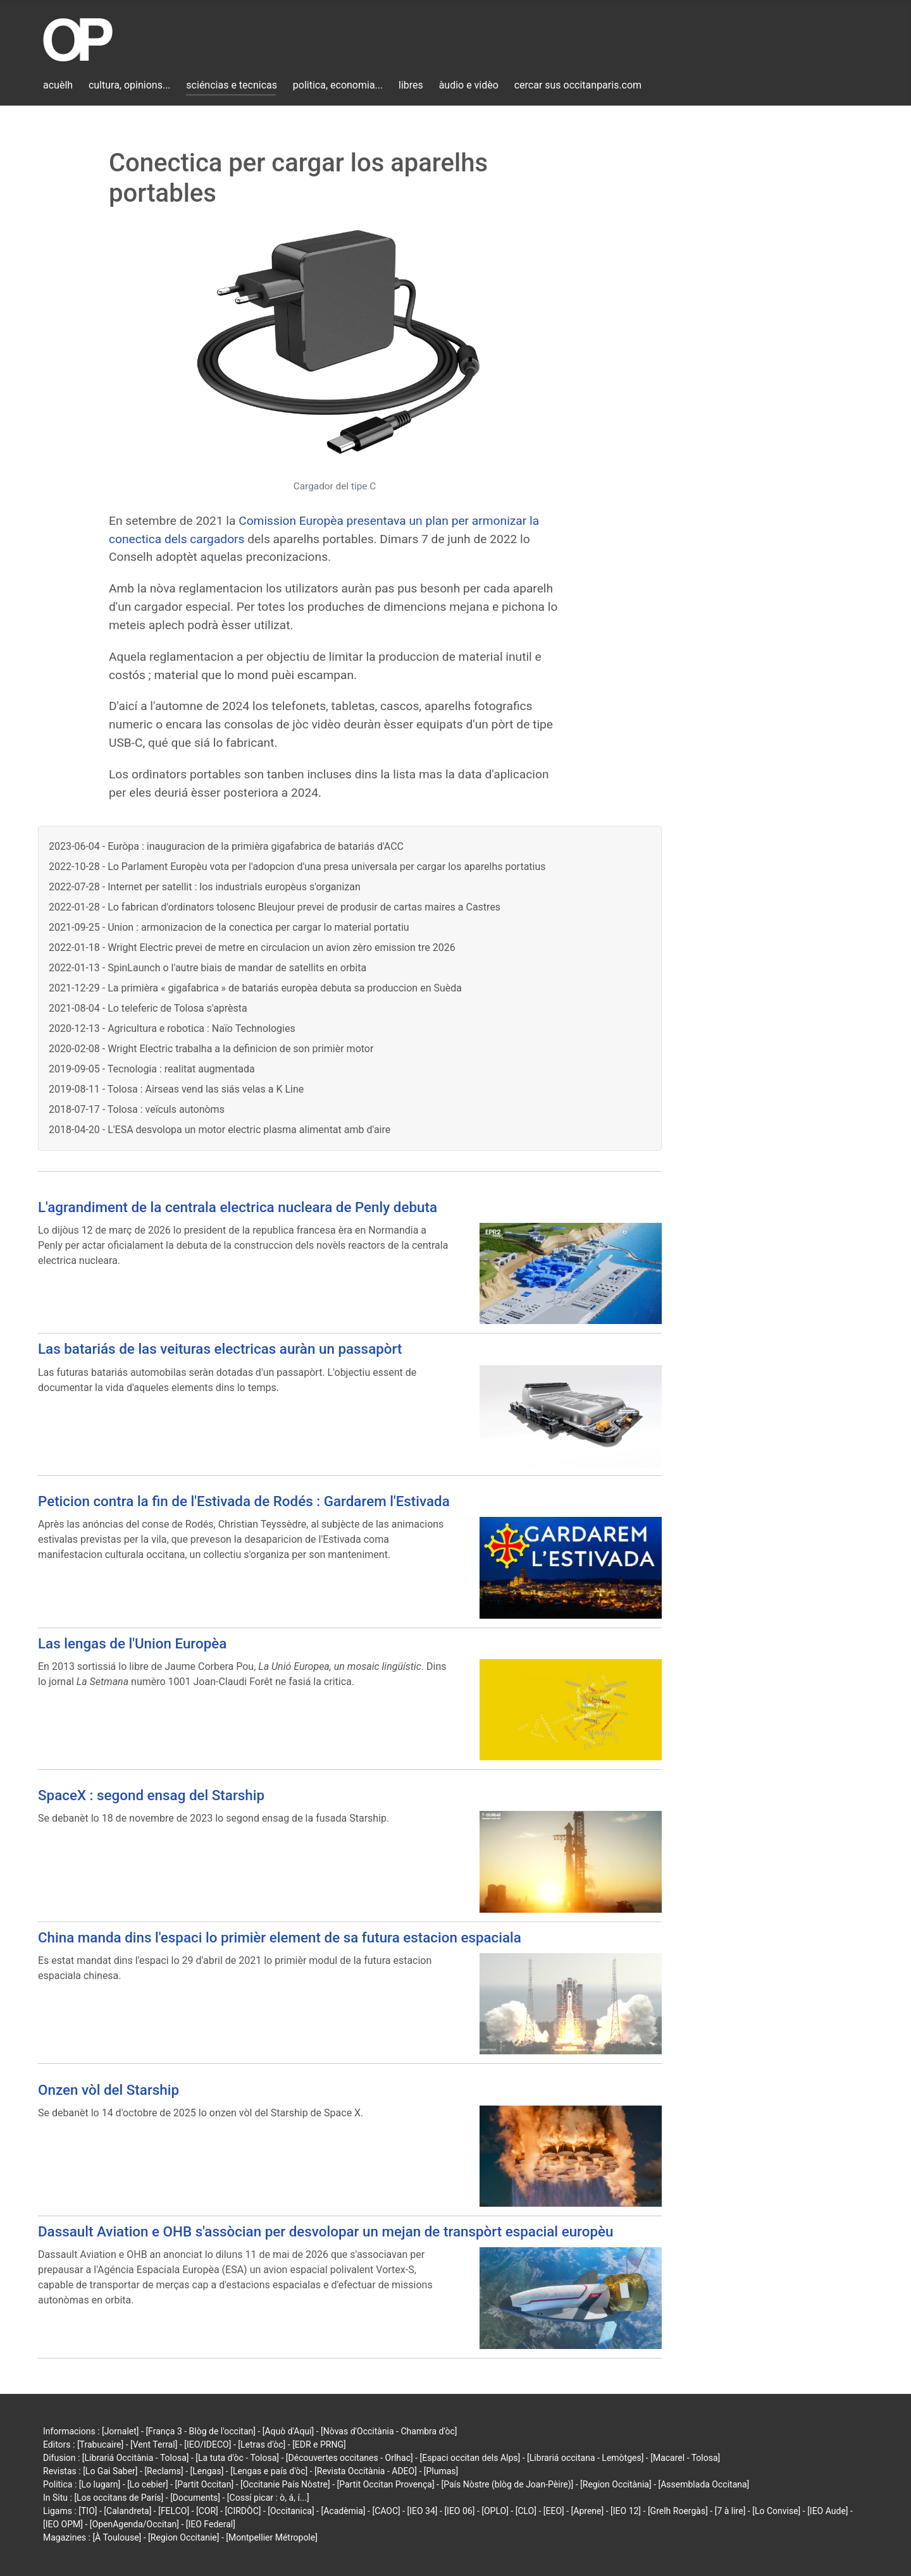 This screenshot has height=2576, width=911. Describe the element at coordinates (343, 2511) in the screenshot. I see `[Acadèmia]` at that location.